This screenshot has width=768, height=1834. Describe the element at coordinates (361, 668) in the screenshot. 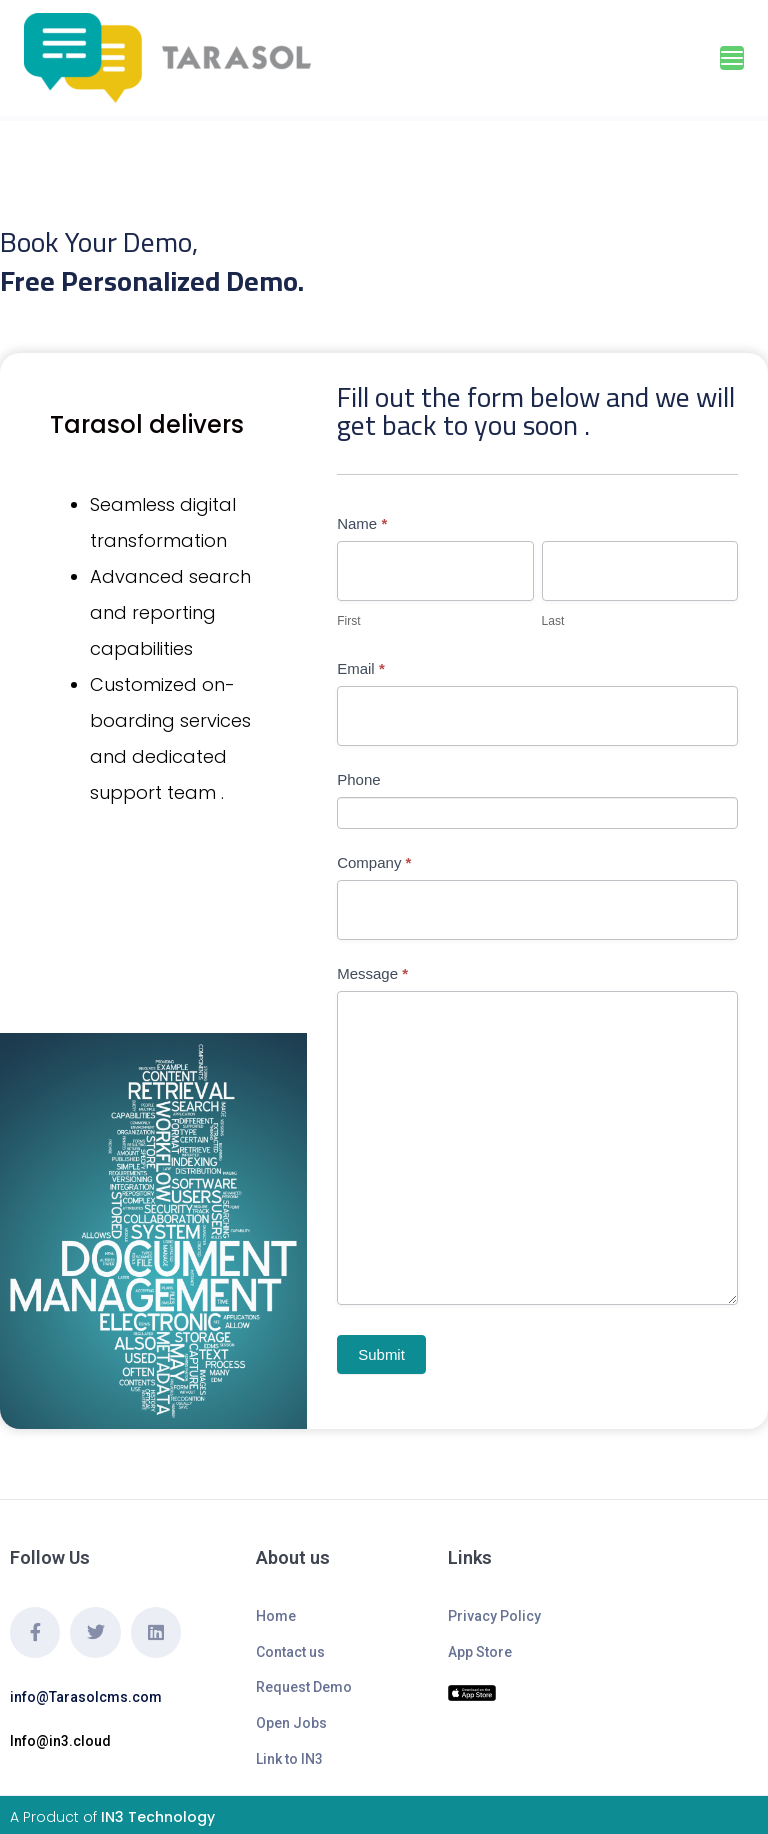

I see `Email` at that location.